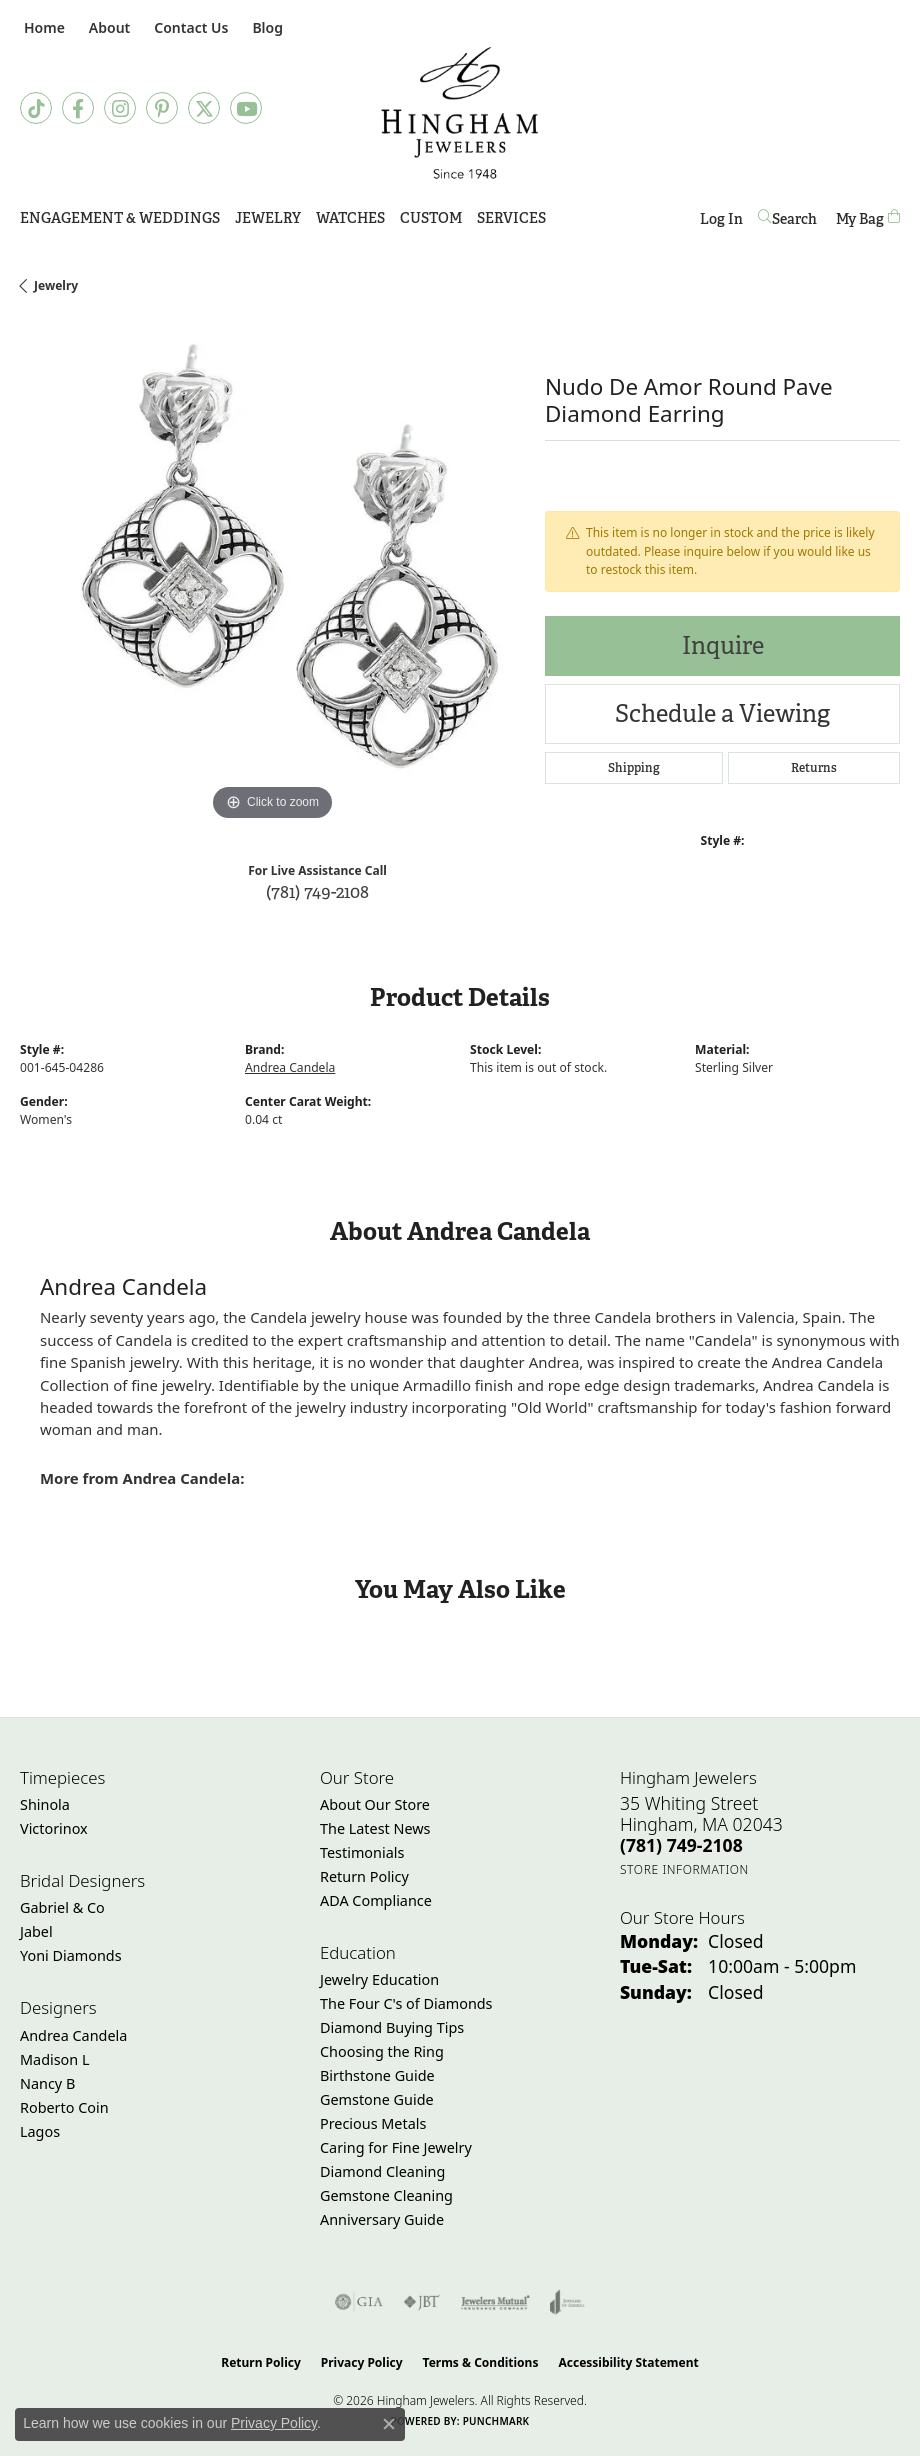 The width and height of the screenshot is (920, 2456). What do you see at coordinates (814, 768) in the screenshot?
I see `Returns` at bounding box center [814, 768].